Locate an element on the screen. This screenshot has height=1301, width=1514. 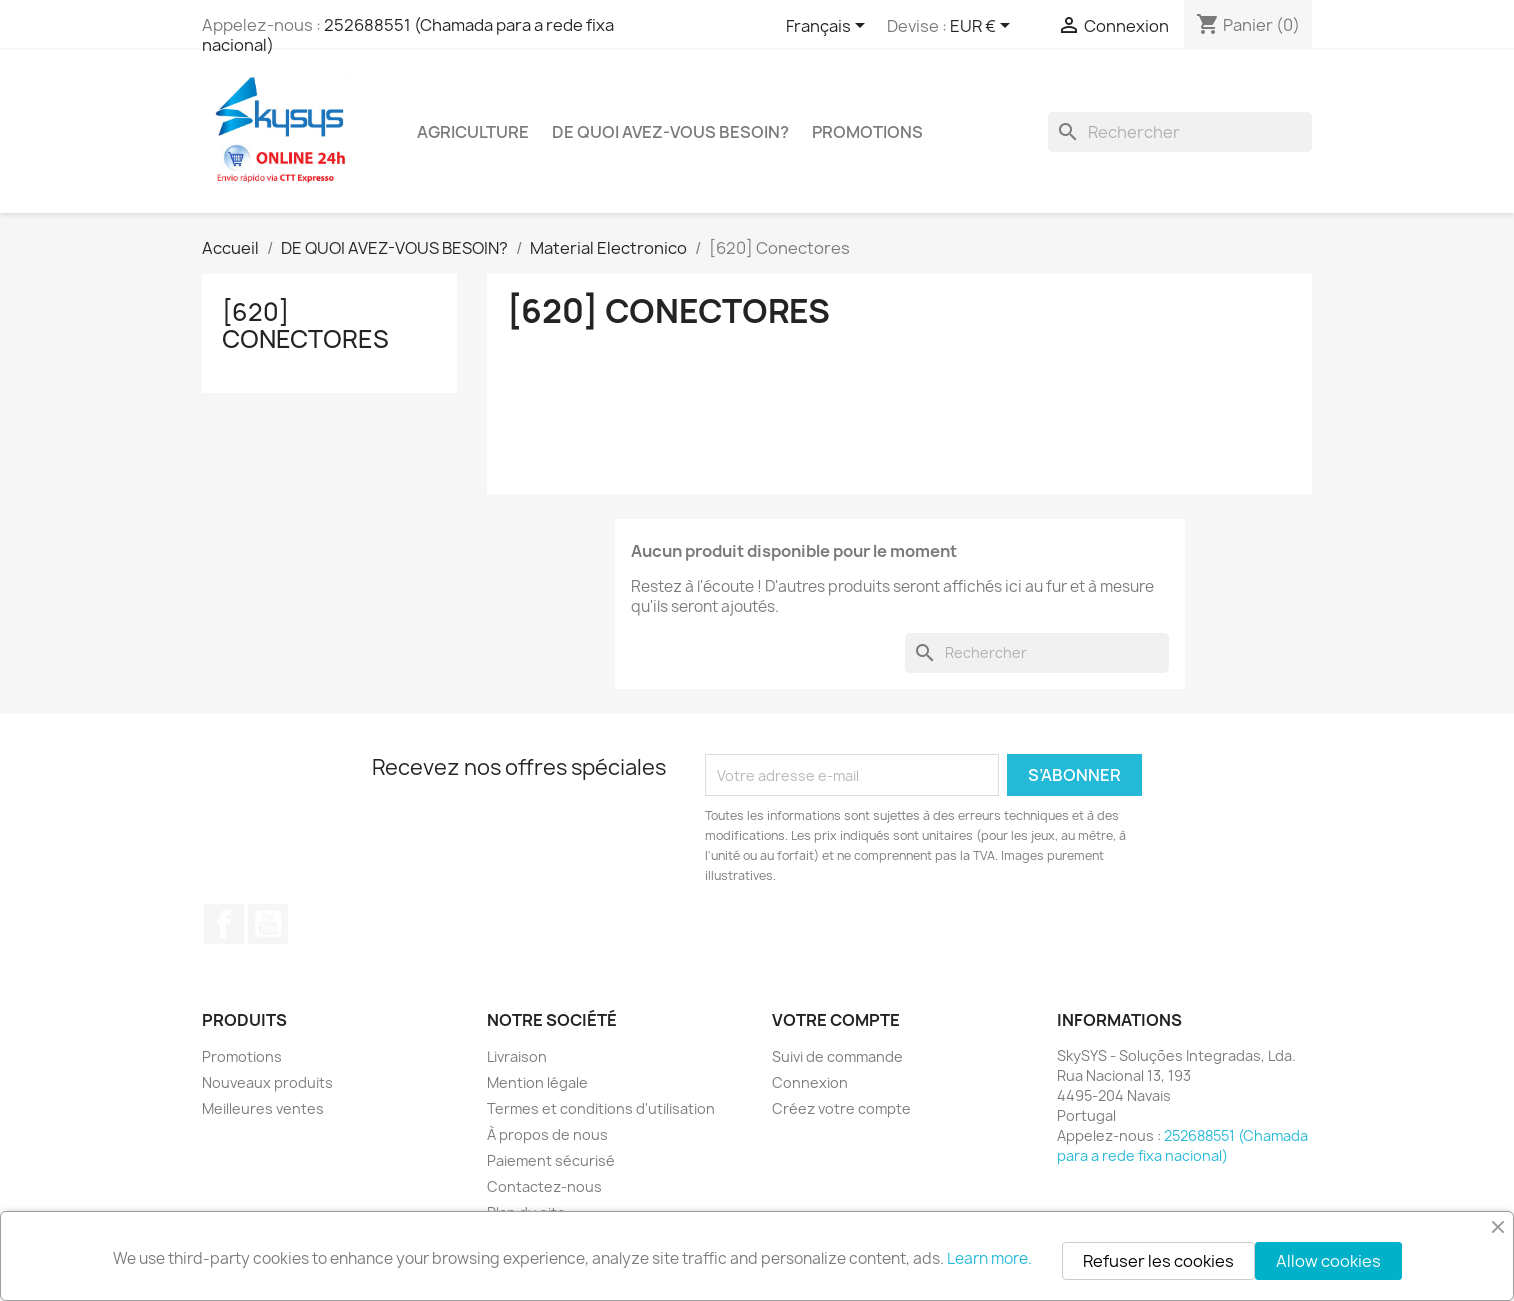
Meilleures ventes is located at coordinates (263, 1108).